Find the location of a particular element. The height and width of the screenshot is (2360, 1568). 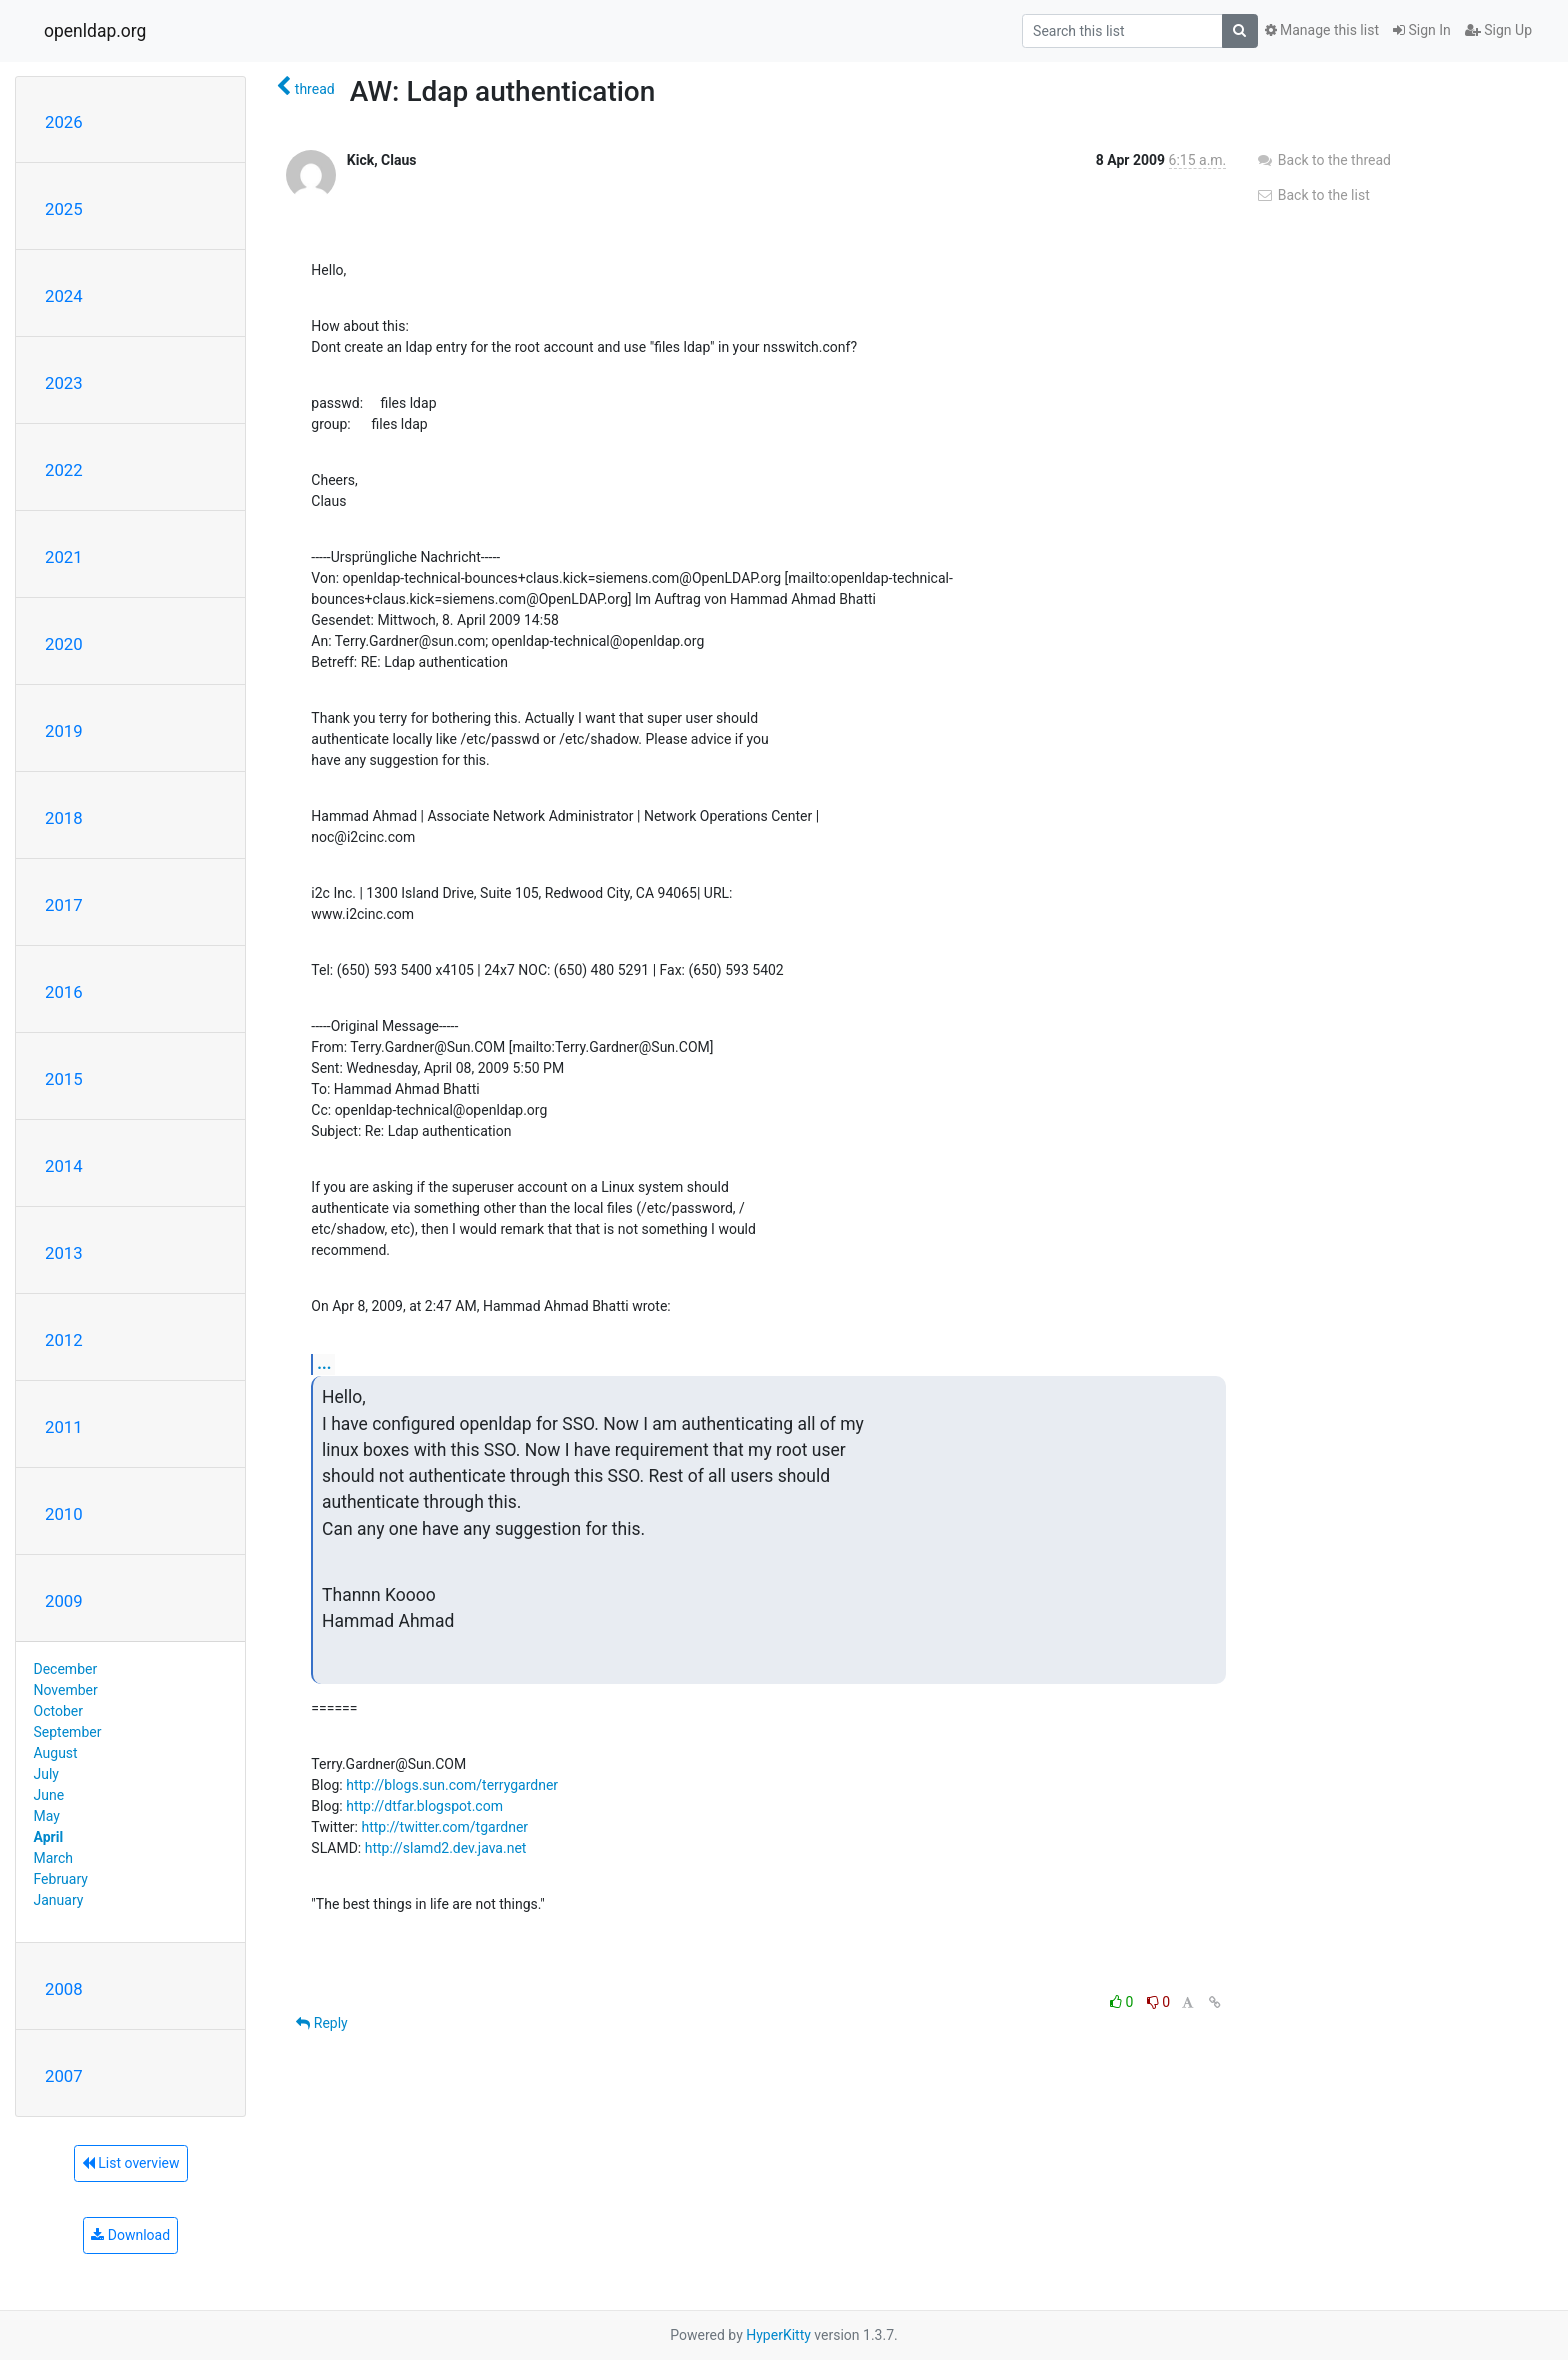

http://dtfar.blogspot.com is located at coordinates (424, 1806).